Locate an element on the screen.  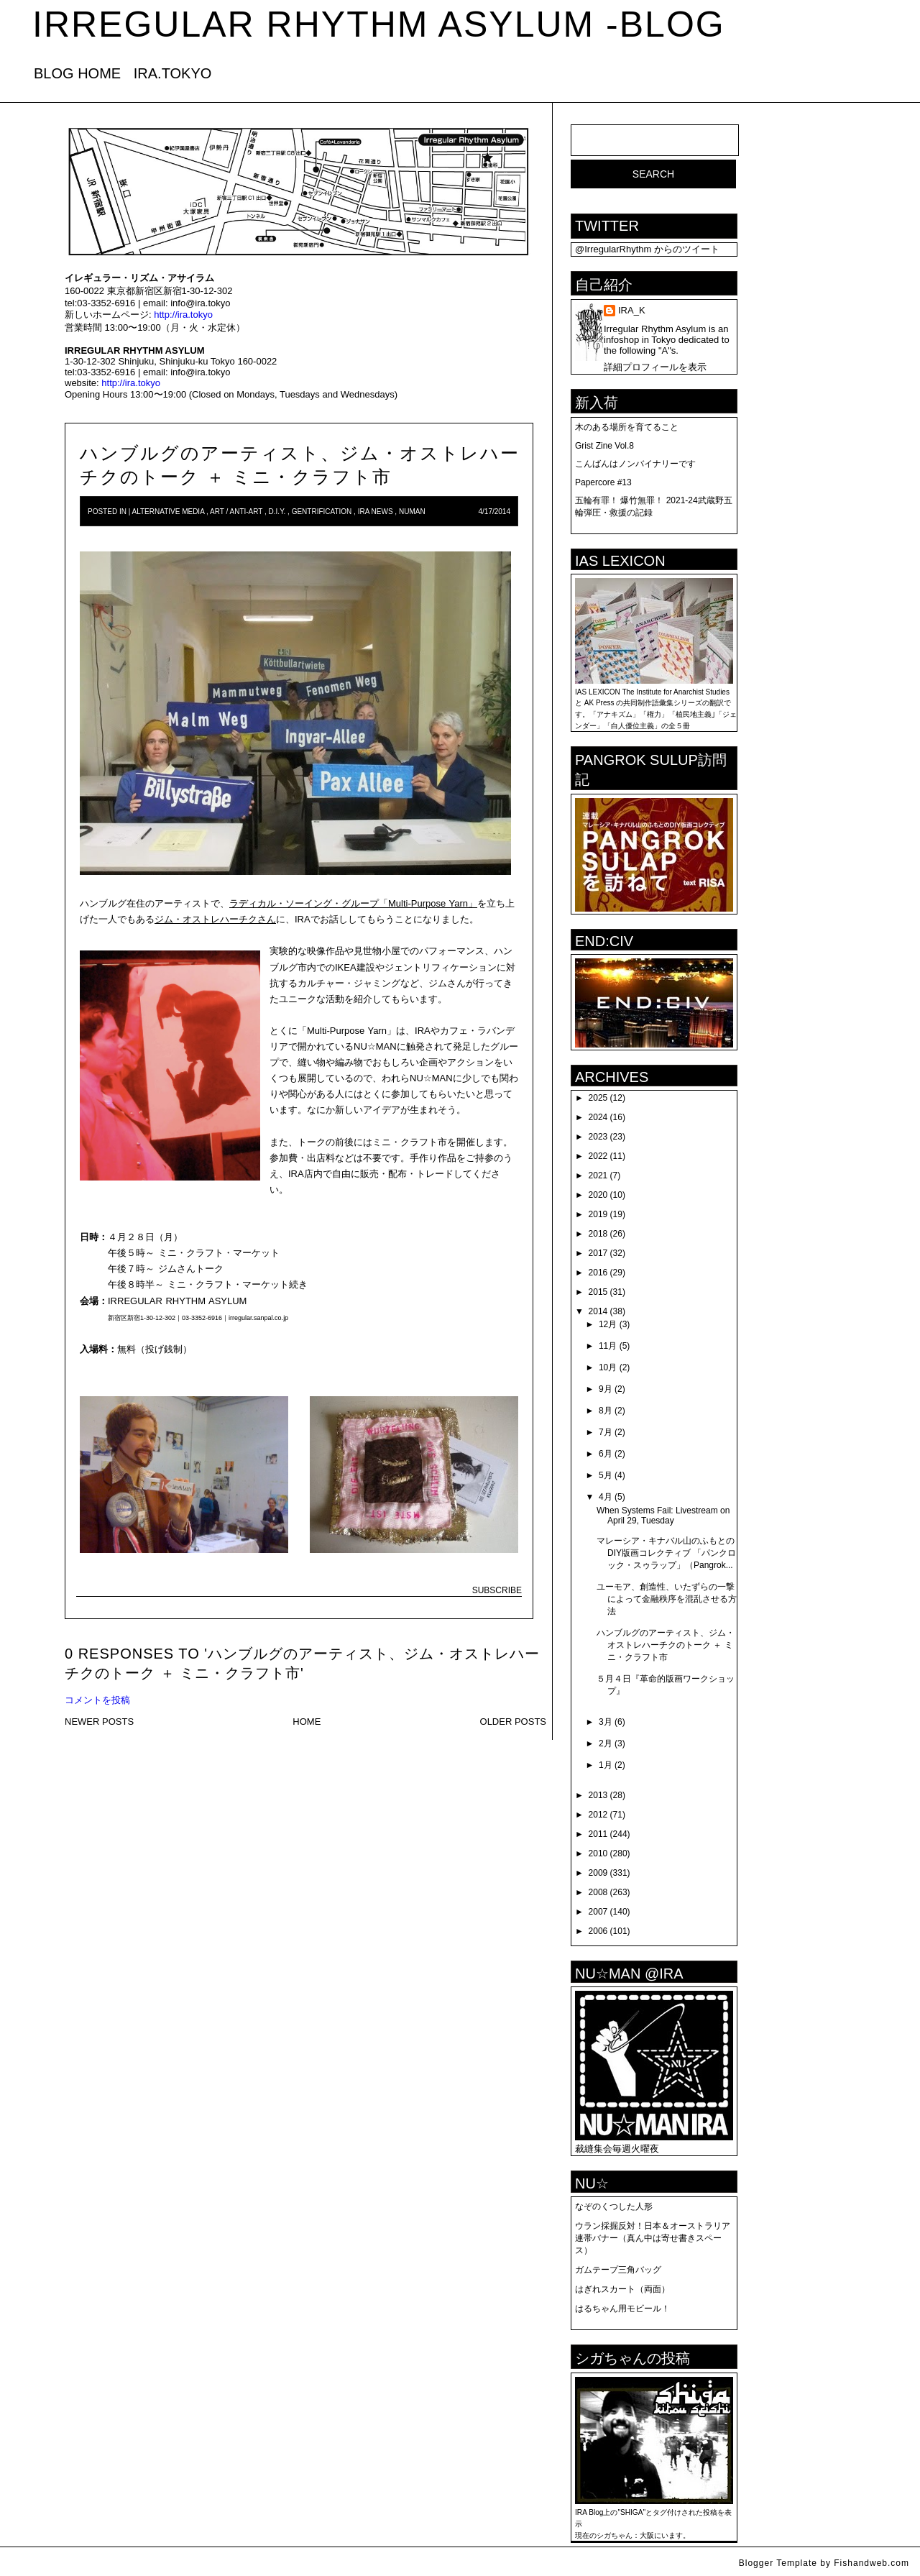
ジム・オストレハーチクさん is located at coordinates (215, 919).